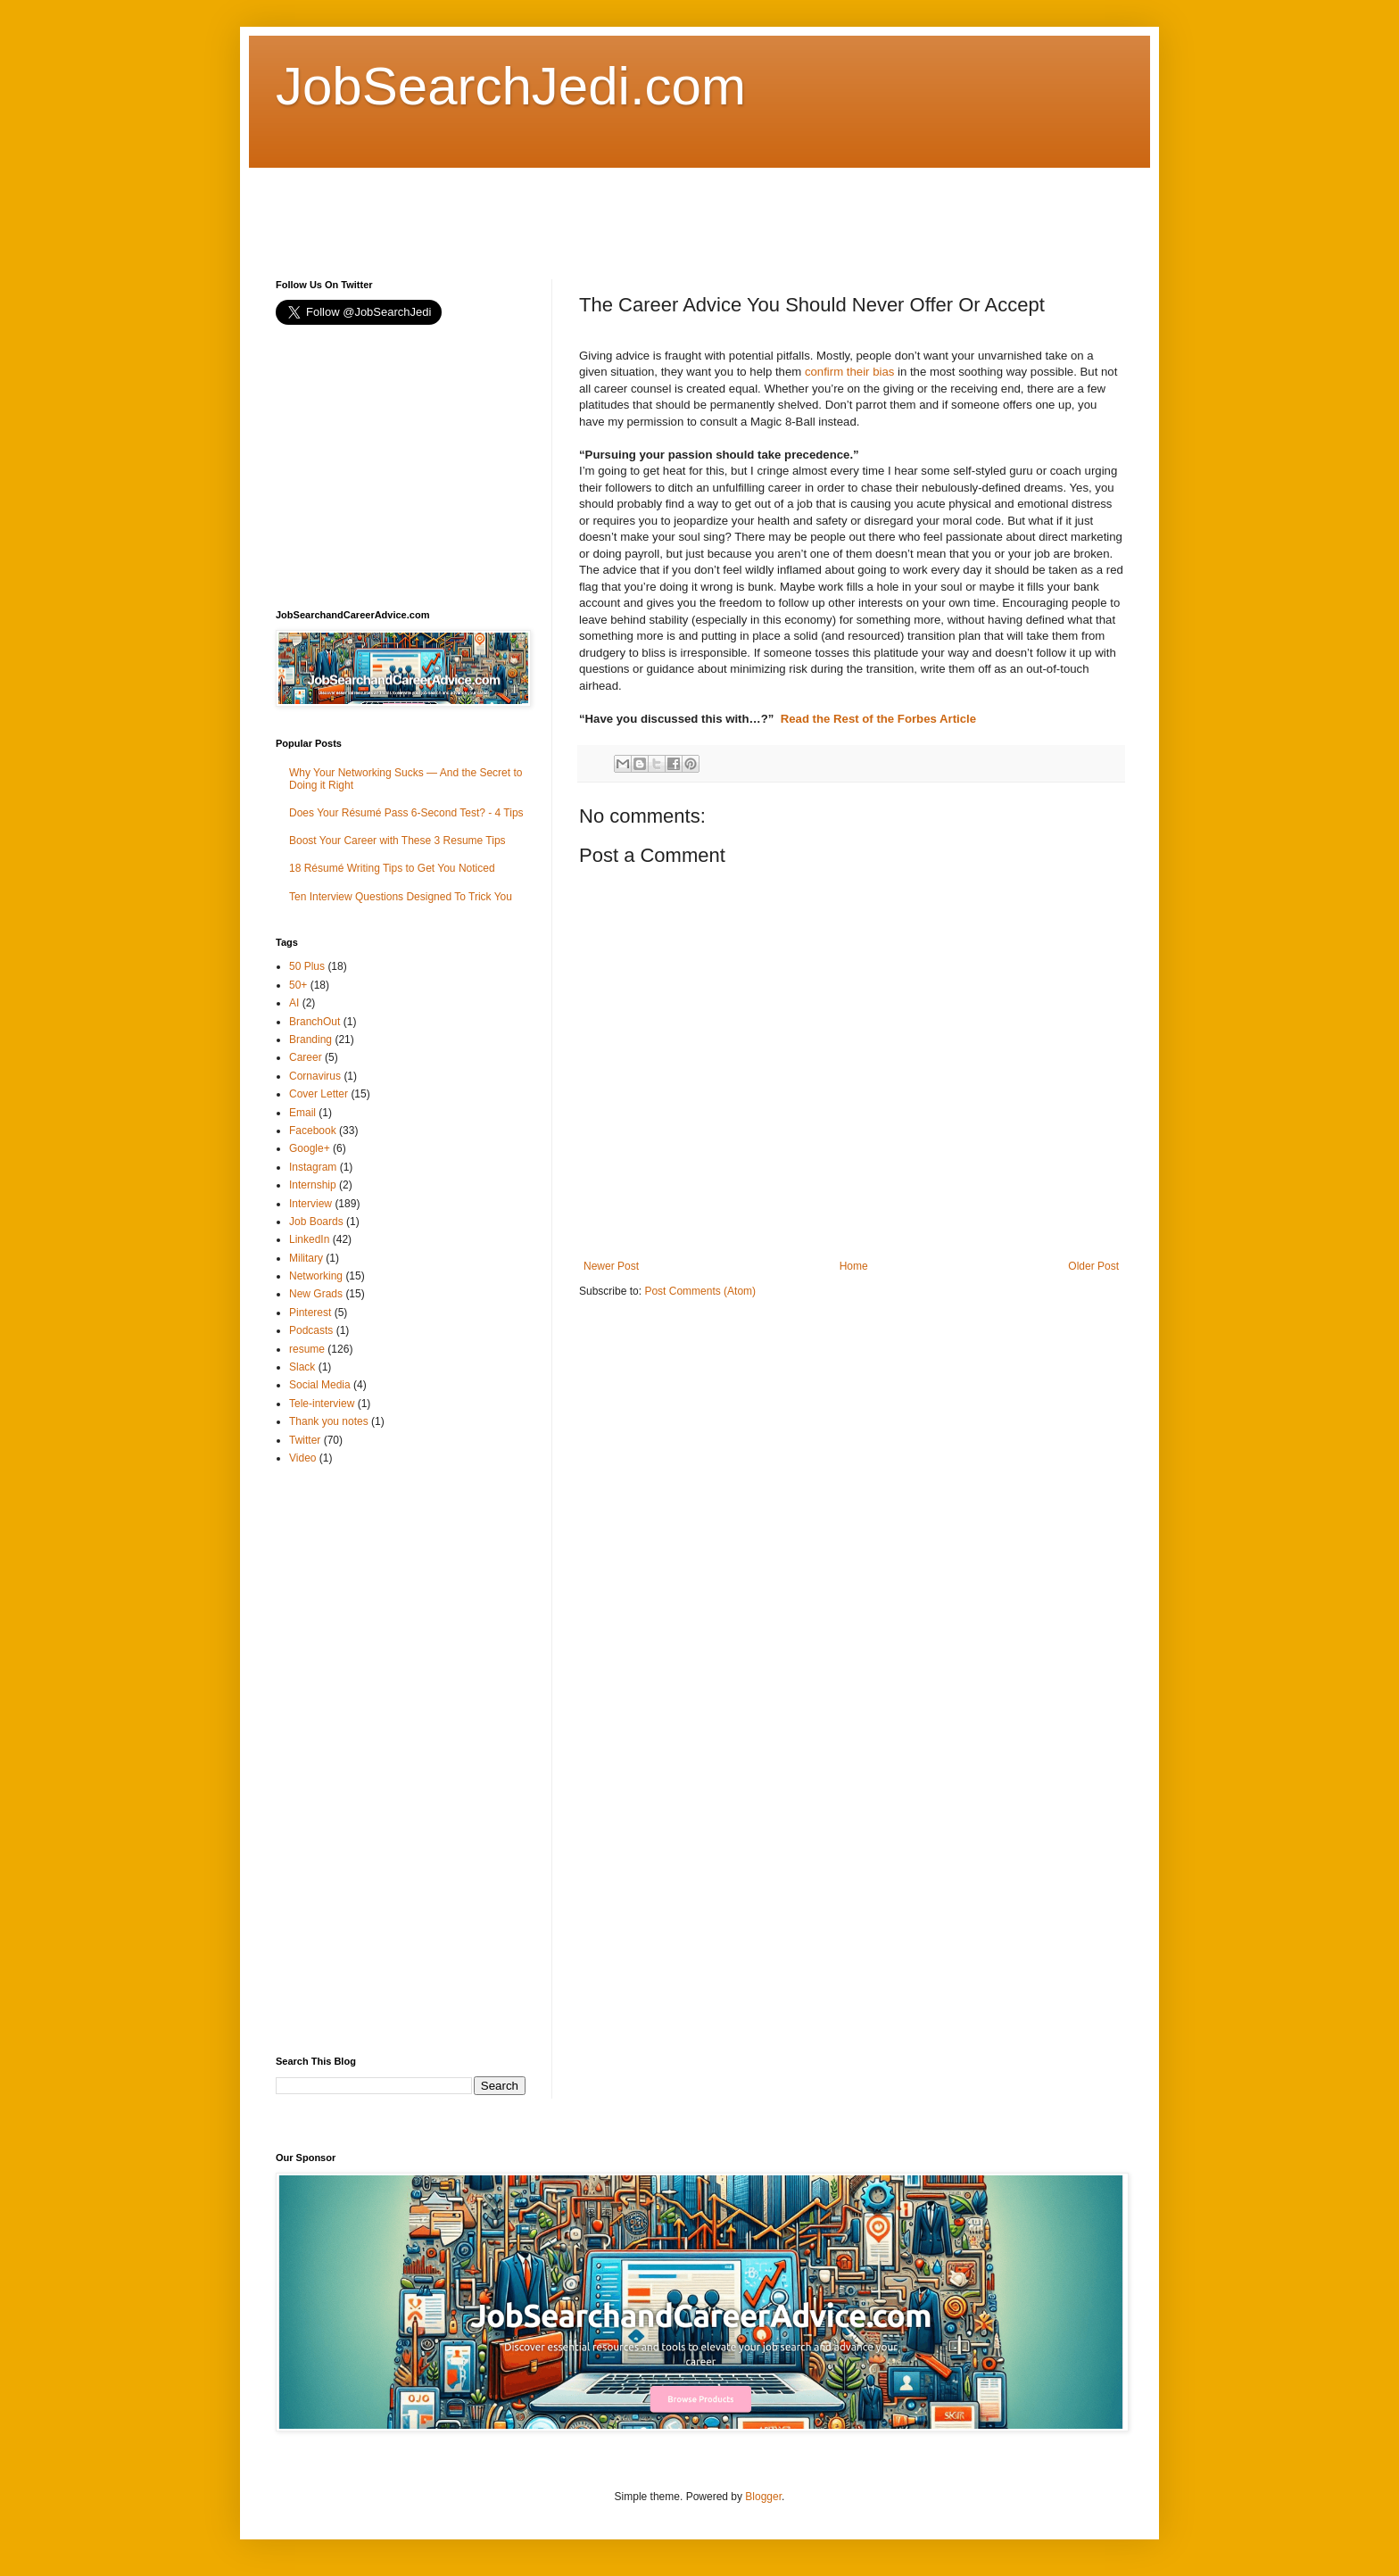 The height and width of the screenshot is (2576, 1399). Describe the element at coordinates (302, 1367) in the screenshot. I see `Slack` at that location.